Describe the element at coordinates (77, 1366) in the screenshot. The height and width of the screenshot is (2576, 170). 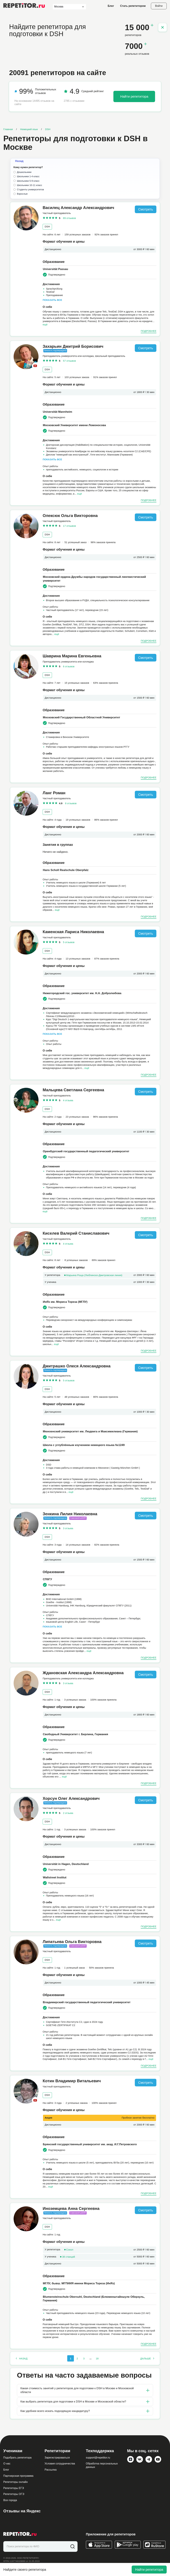
I see `Дмитрашко Олеся Александровна` at that location.